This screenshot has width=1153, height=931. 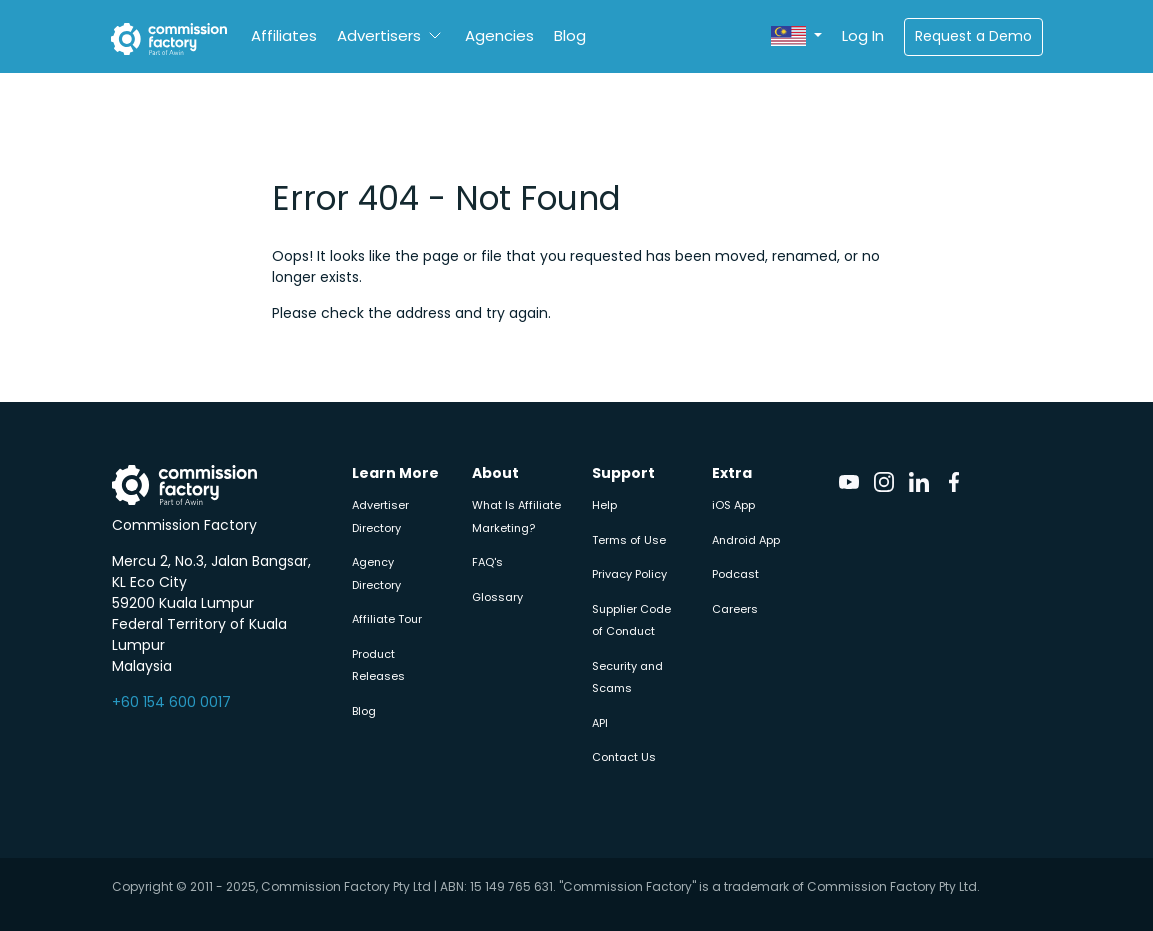 What do you see at coordinates (735, 574) in the screenshot?
I see `Podcast` at bounding box center [735, 574].